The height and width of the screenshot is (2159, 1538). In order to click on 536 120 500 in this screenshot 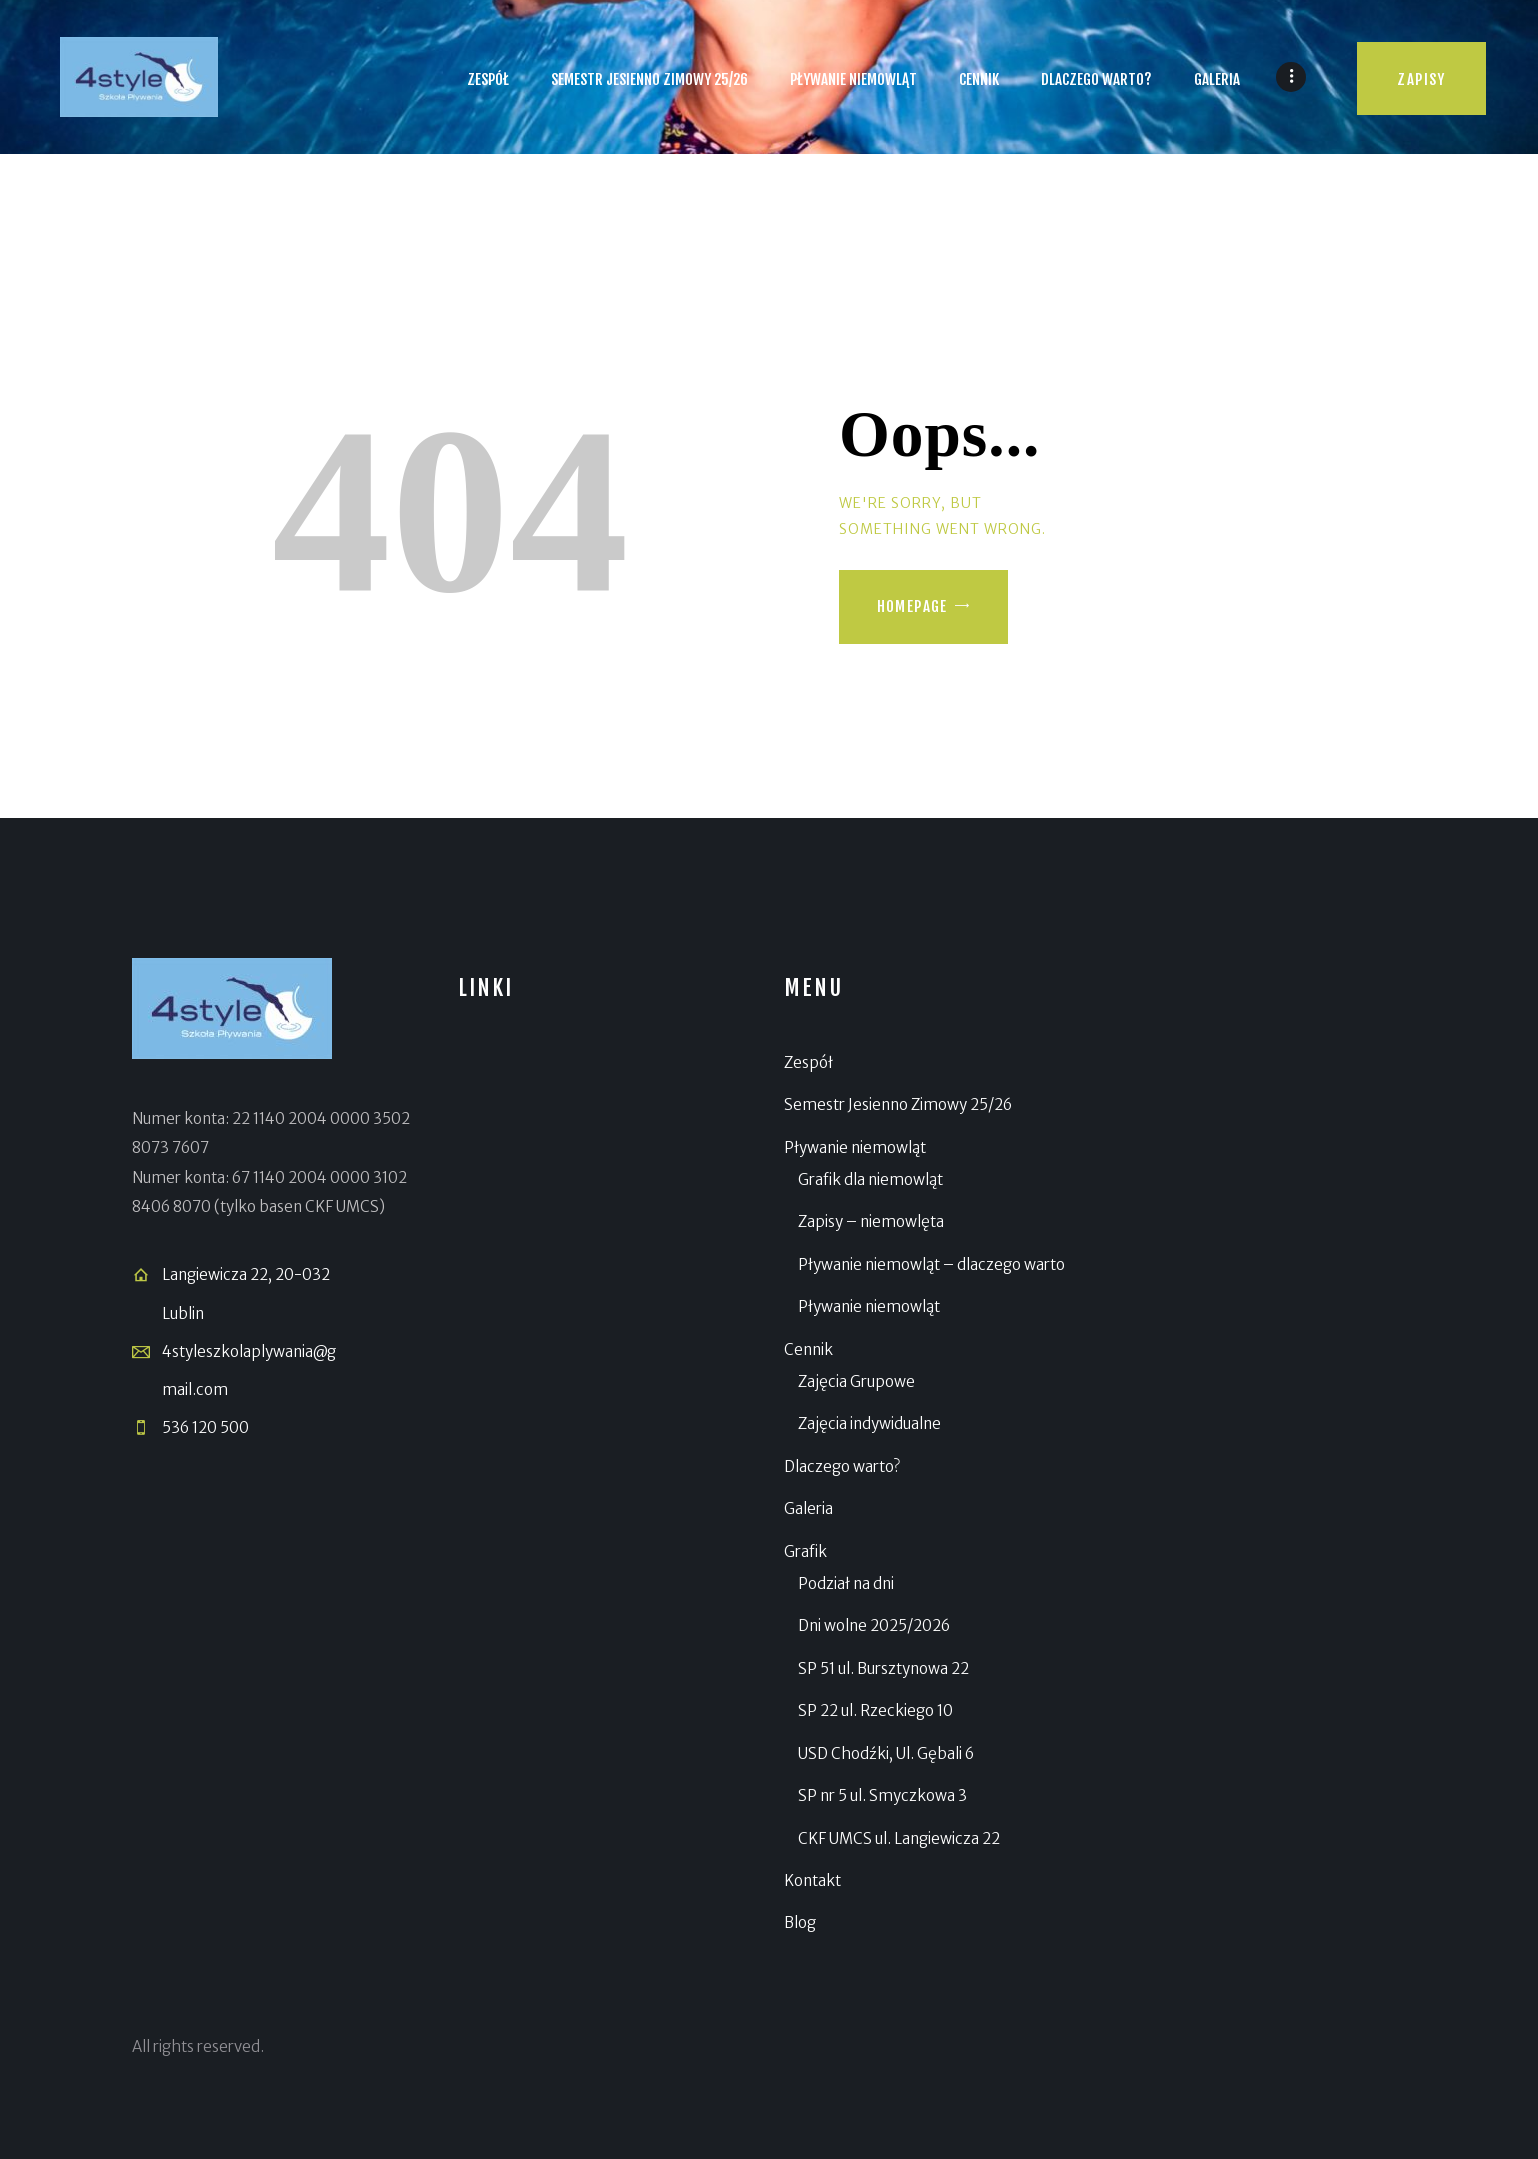, I will do `click(205, 1427)`.